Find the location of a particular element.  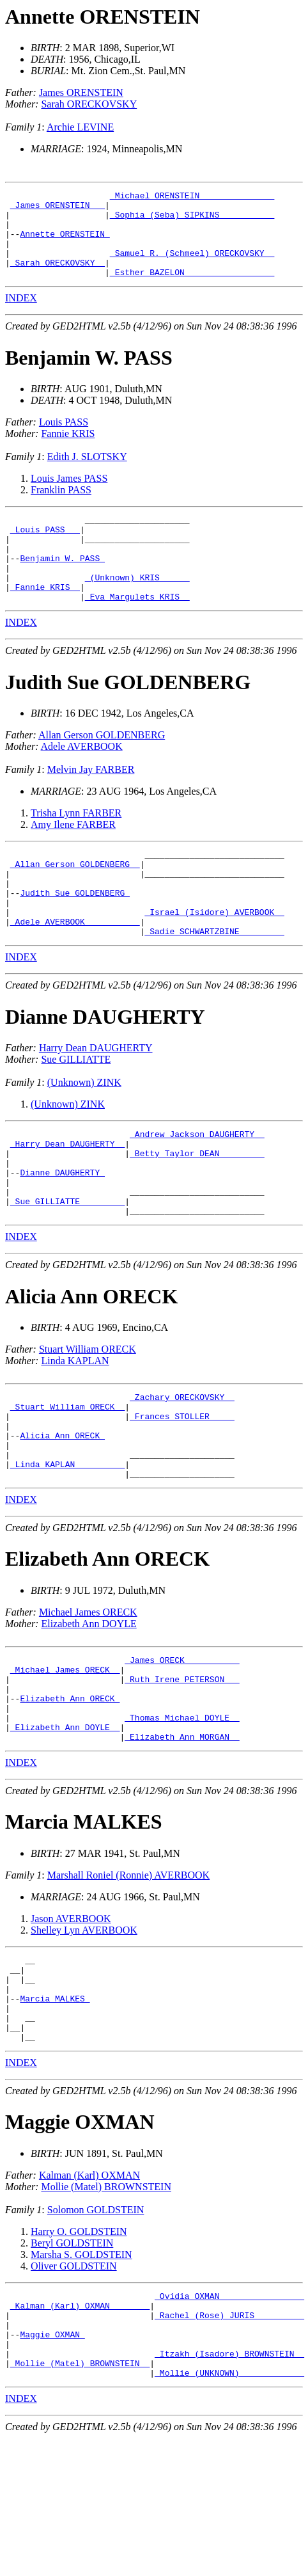

Edith J. SLOTSKY is located at coordinates (87, 473).